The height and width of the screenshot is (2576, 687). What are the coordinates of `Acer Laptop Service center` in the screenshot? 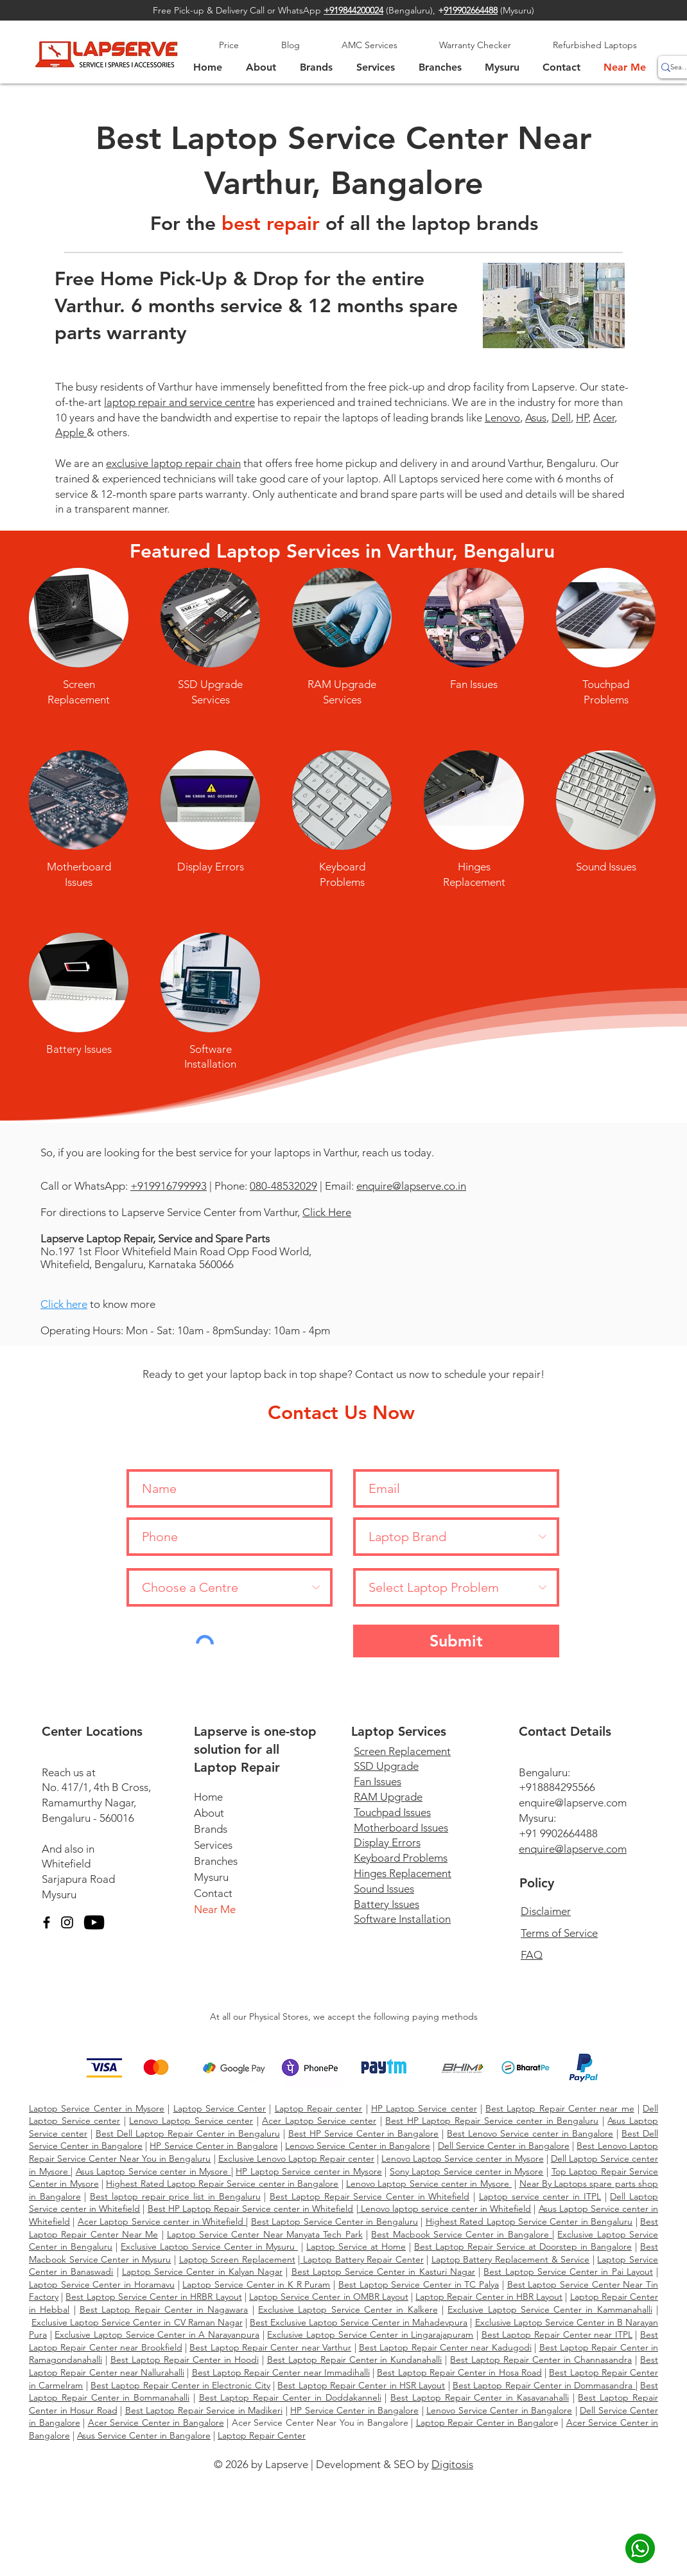 It's located at (319, 2120).